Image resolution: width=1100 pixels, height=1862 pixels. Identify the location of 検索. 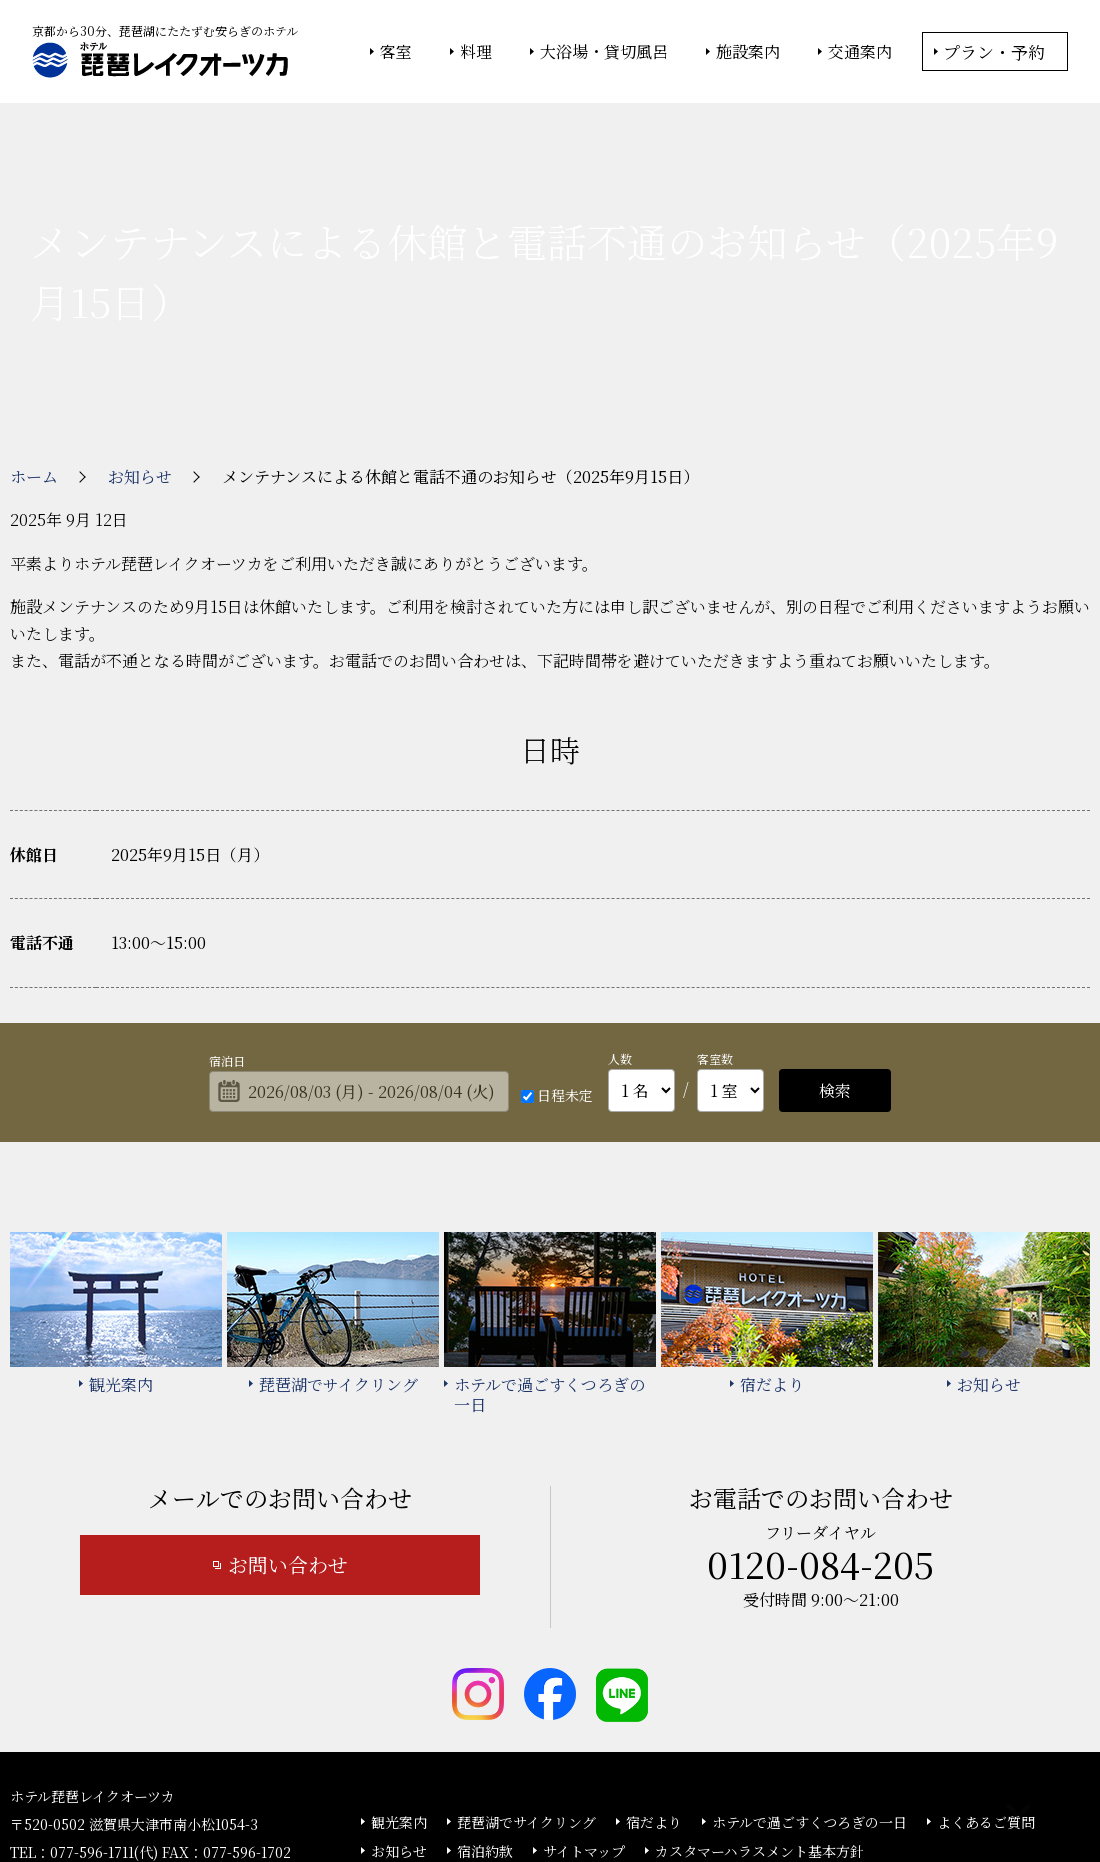
(835, 961).